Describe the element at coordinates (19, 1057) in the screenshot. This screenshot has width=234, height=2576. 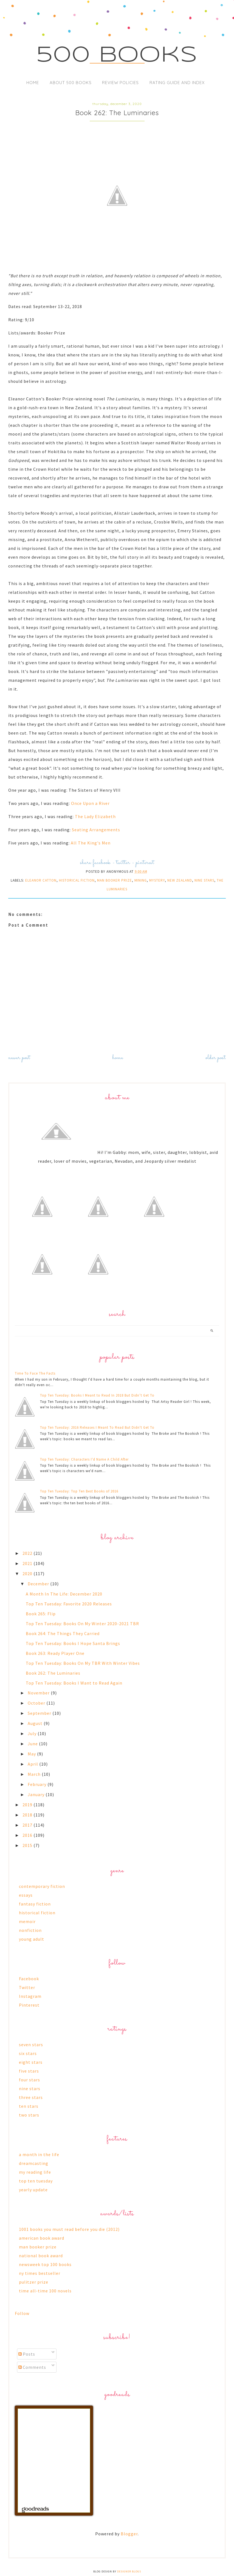
I see `Newer Post` at that location.